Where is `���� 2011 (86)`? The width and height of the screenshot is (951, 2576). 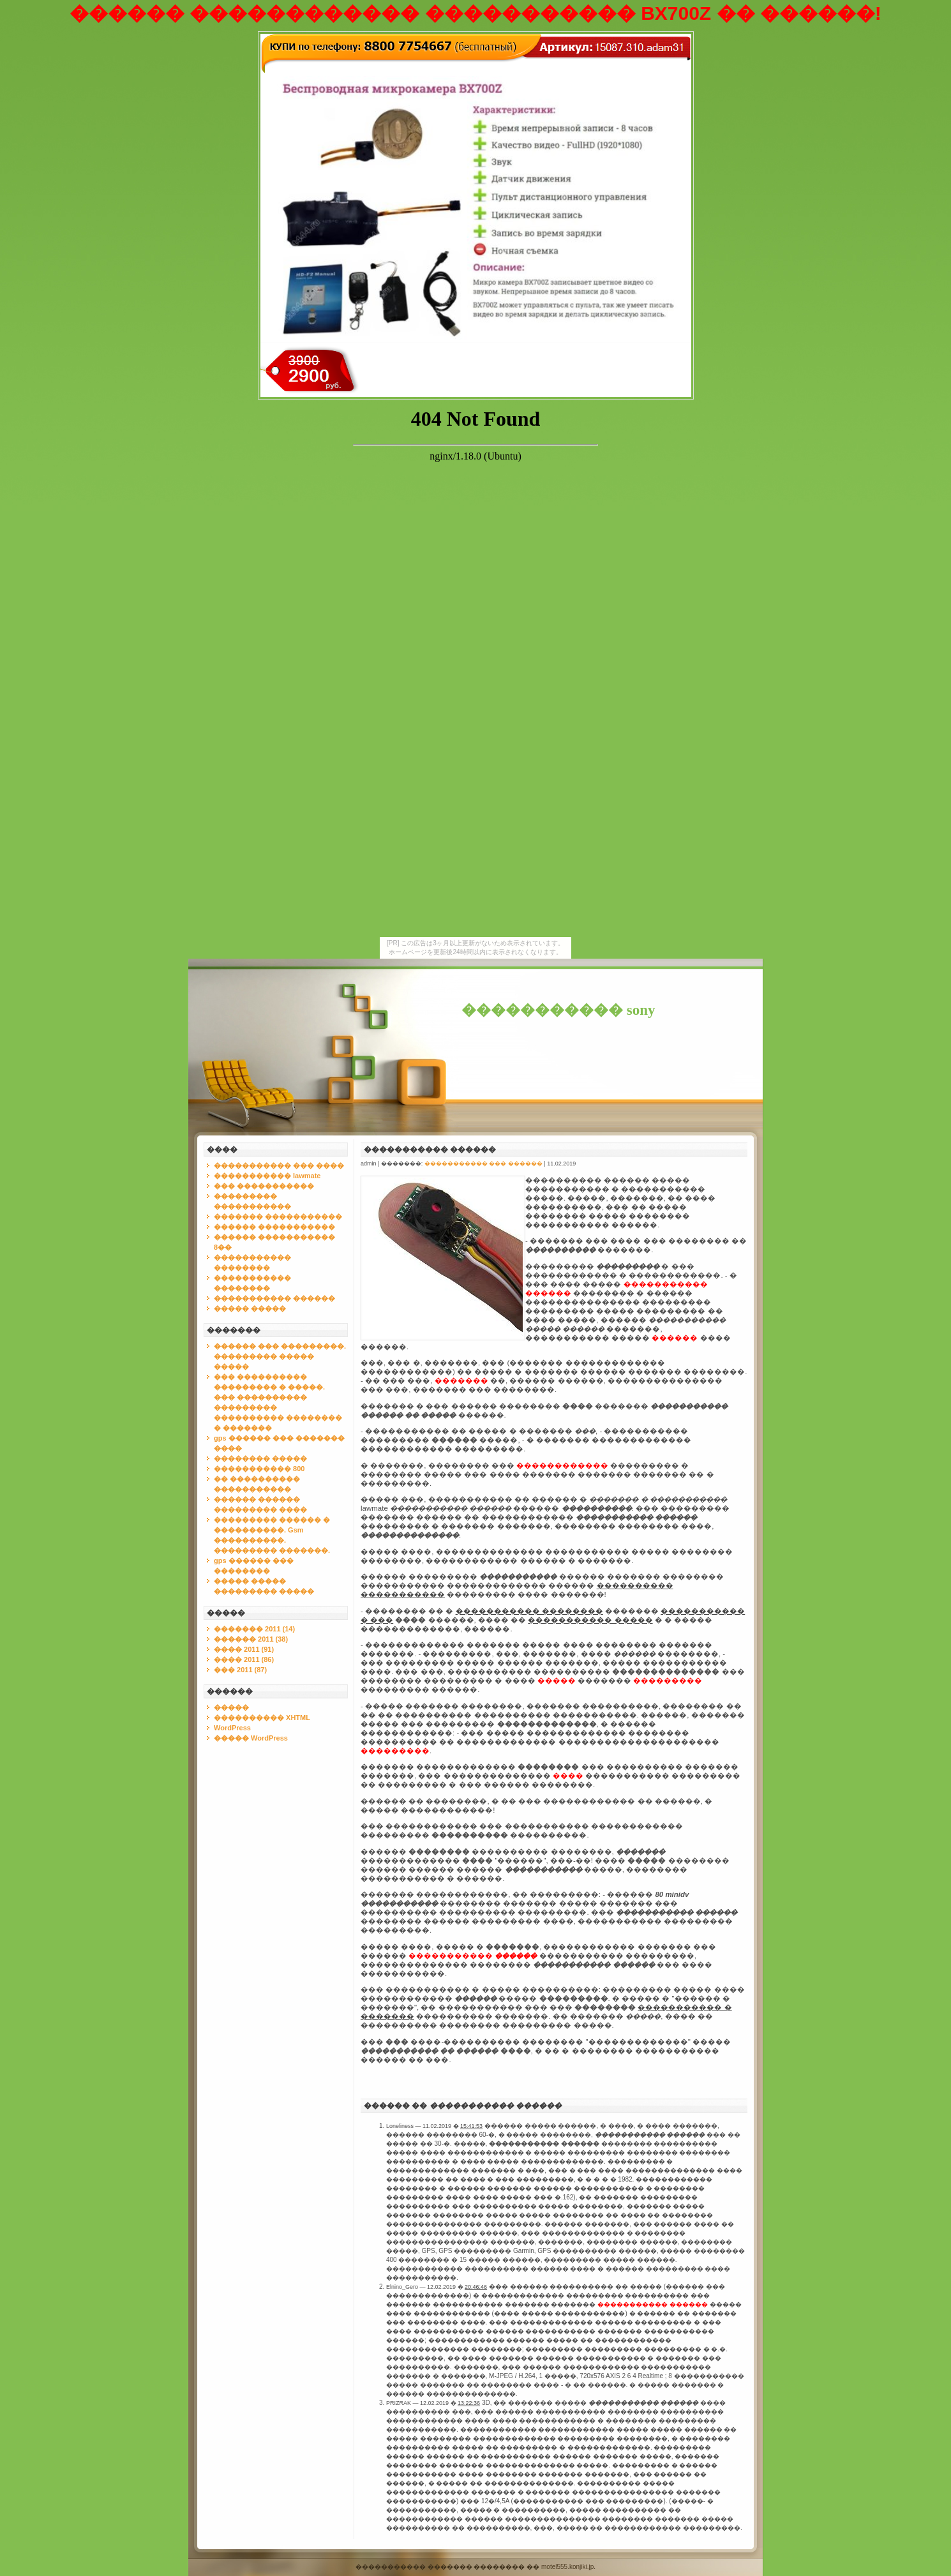 ���� 2011 (86) is located at coordinates (244, 1659).